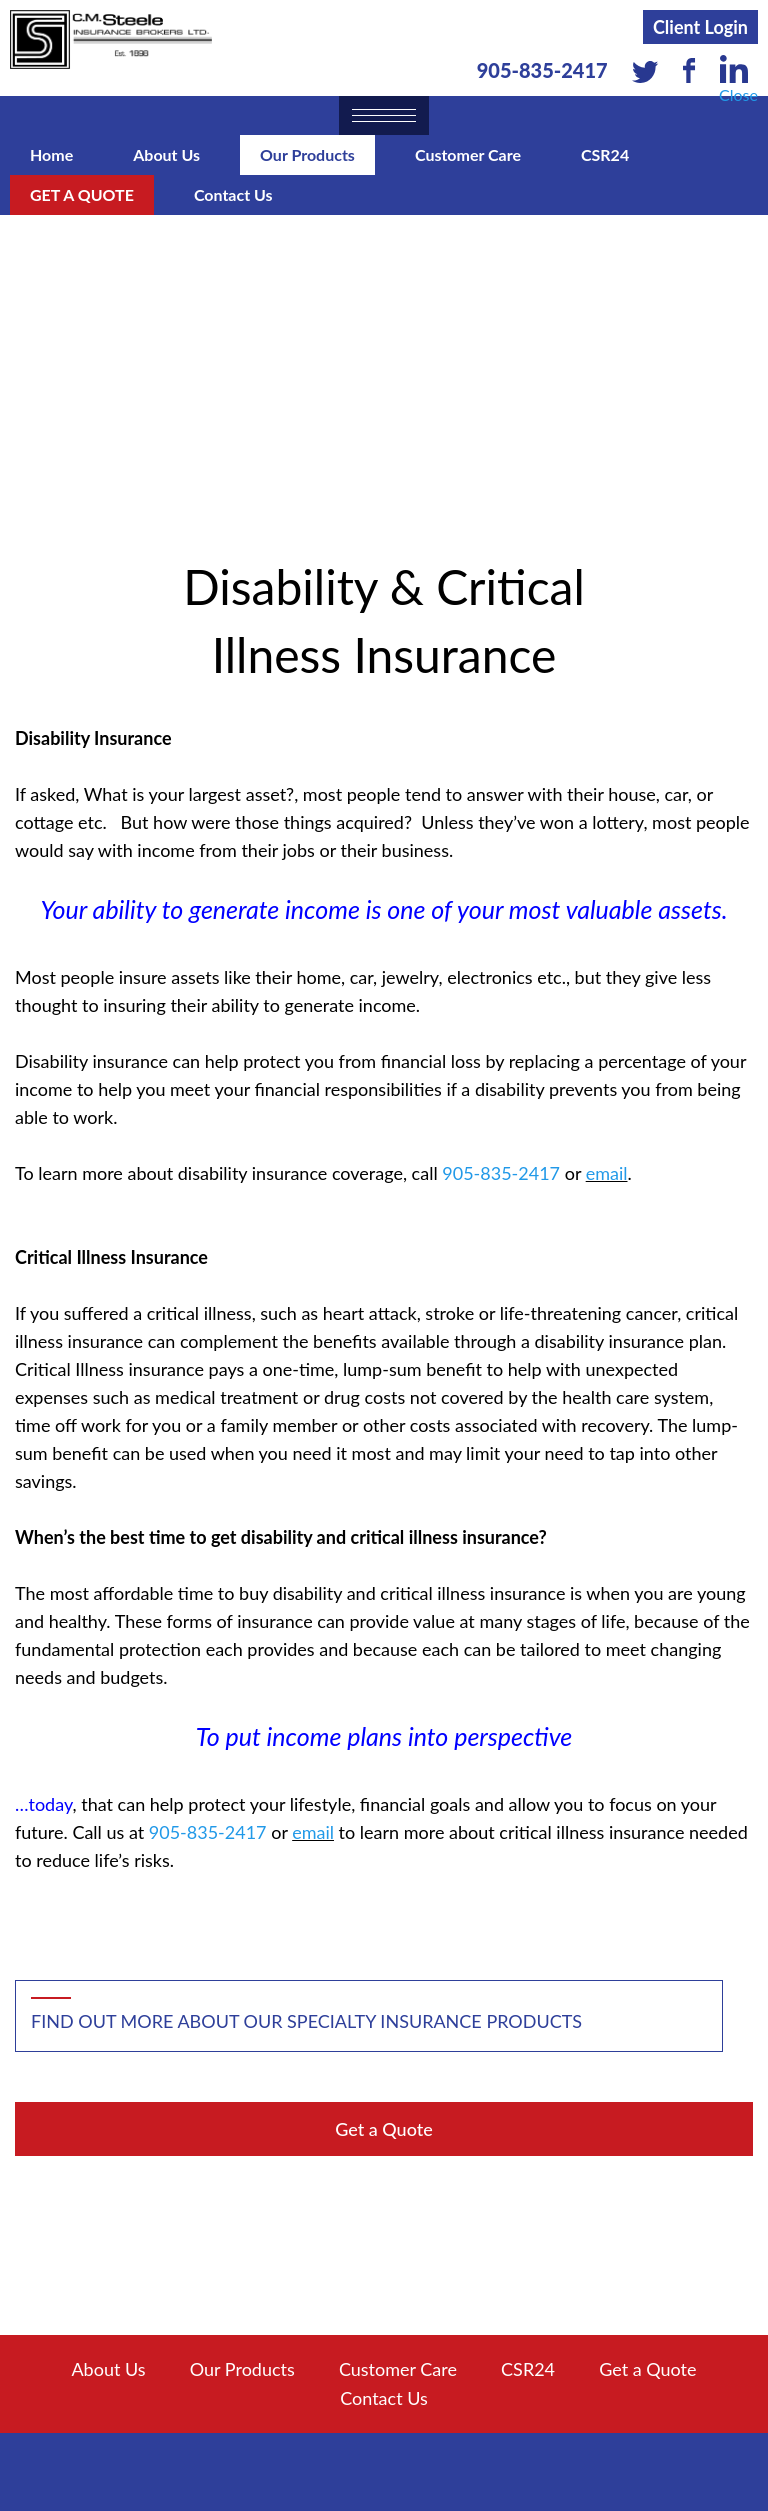  What do you see at coordinates (468, 154) in the screenshot?
I see `Customer Care` at bounding box center [468, 154].